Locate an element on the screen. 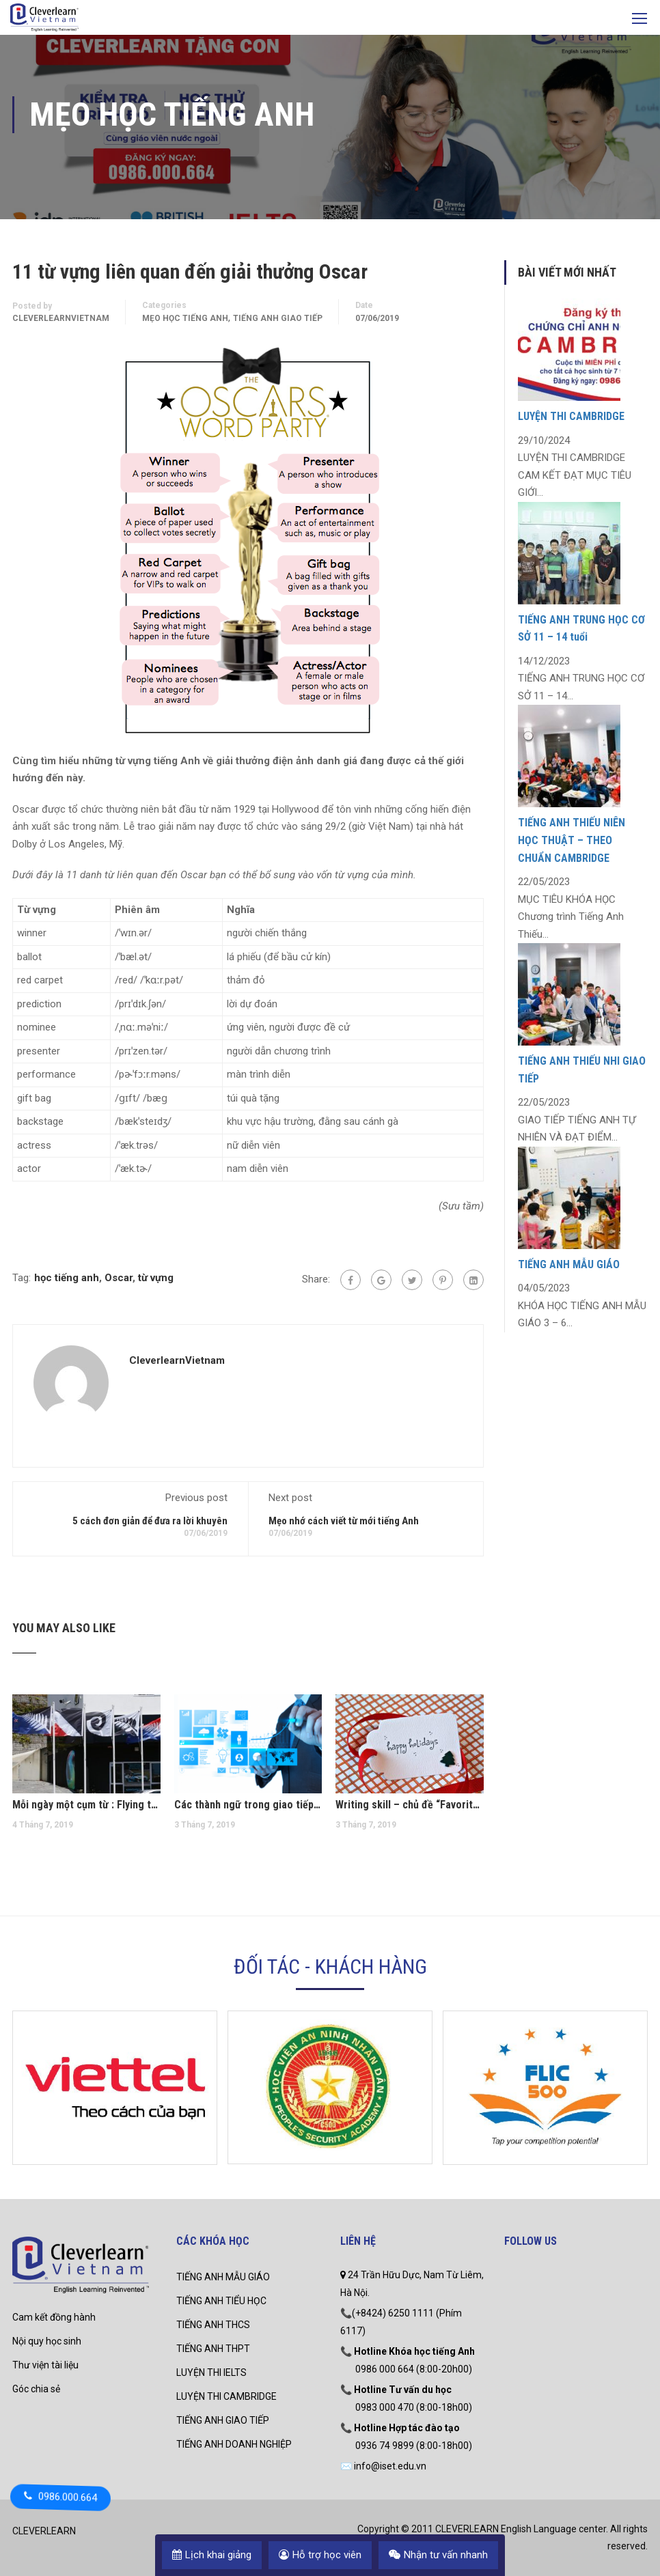  LUYỆN THI IELTS is located at coordinates (211, 2372).